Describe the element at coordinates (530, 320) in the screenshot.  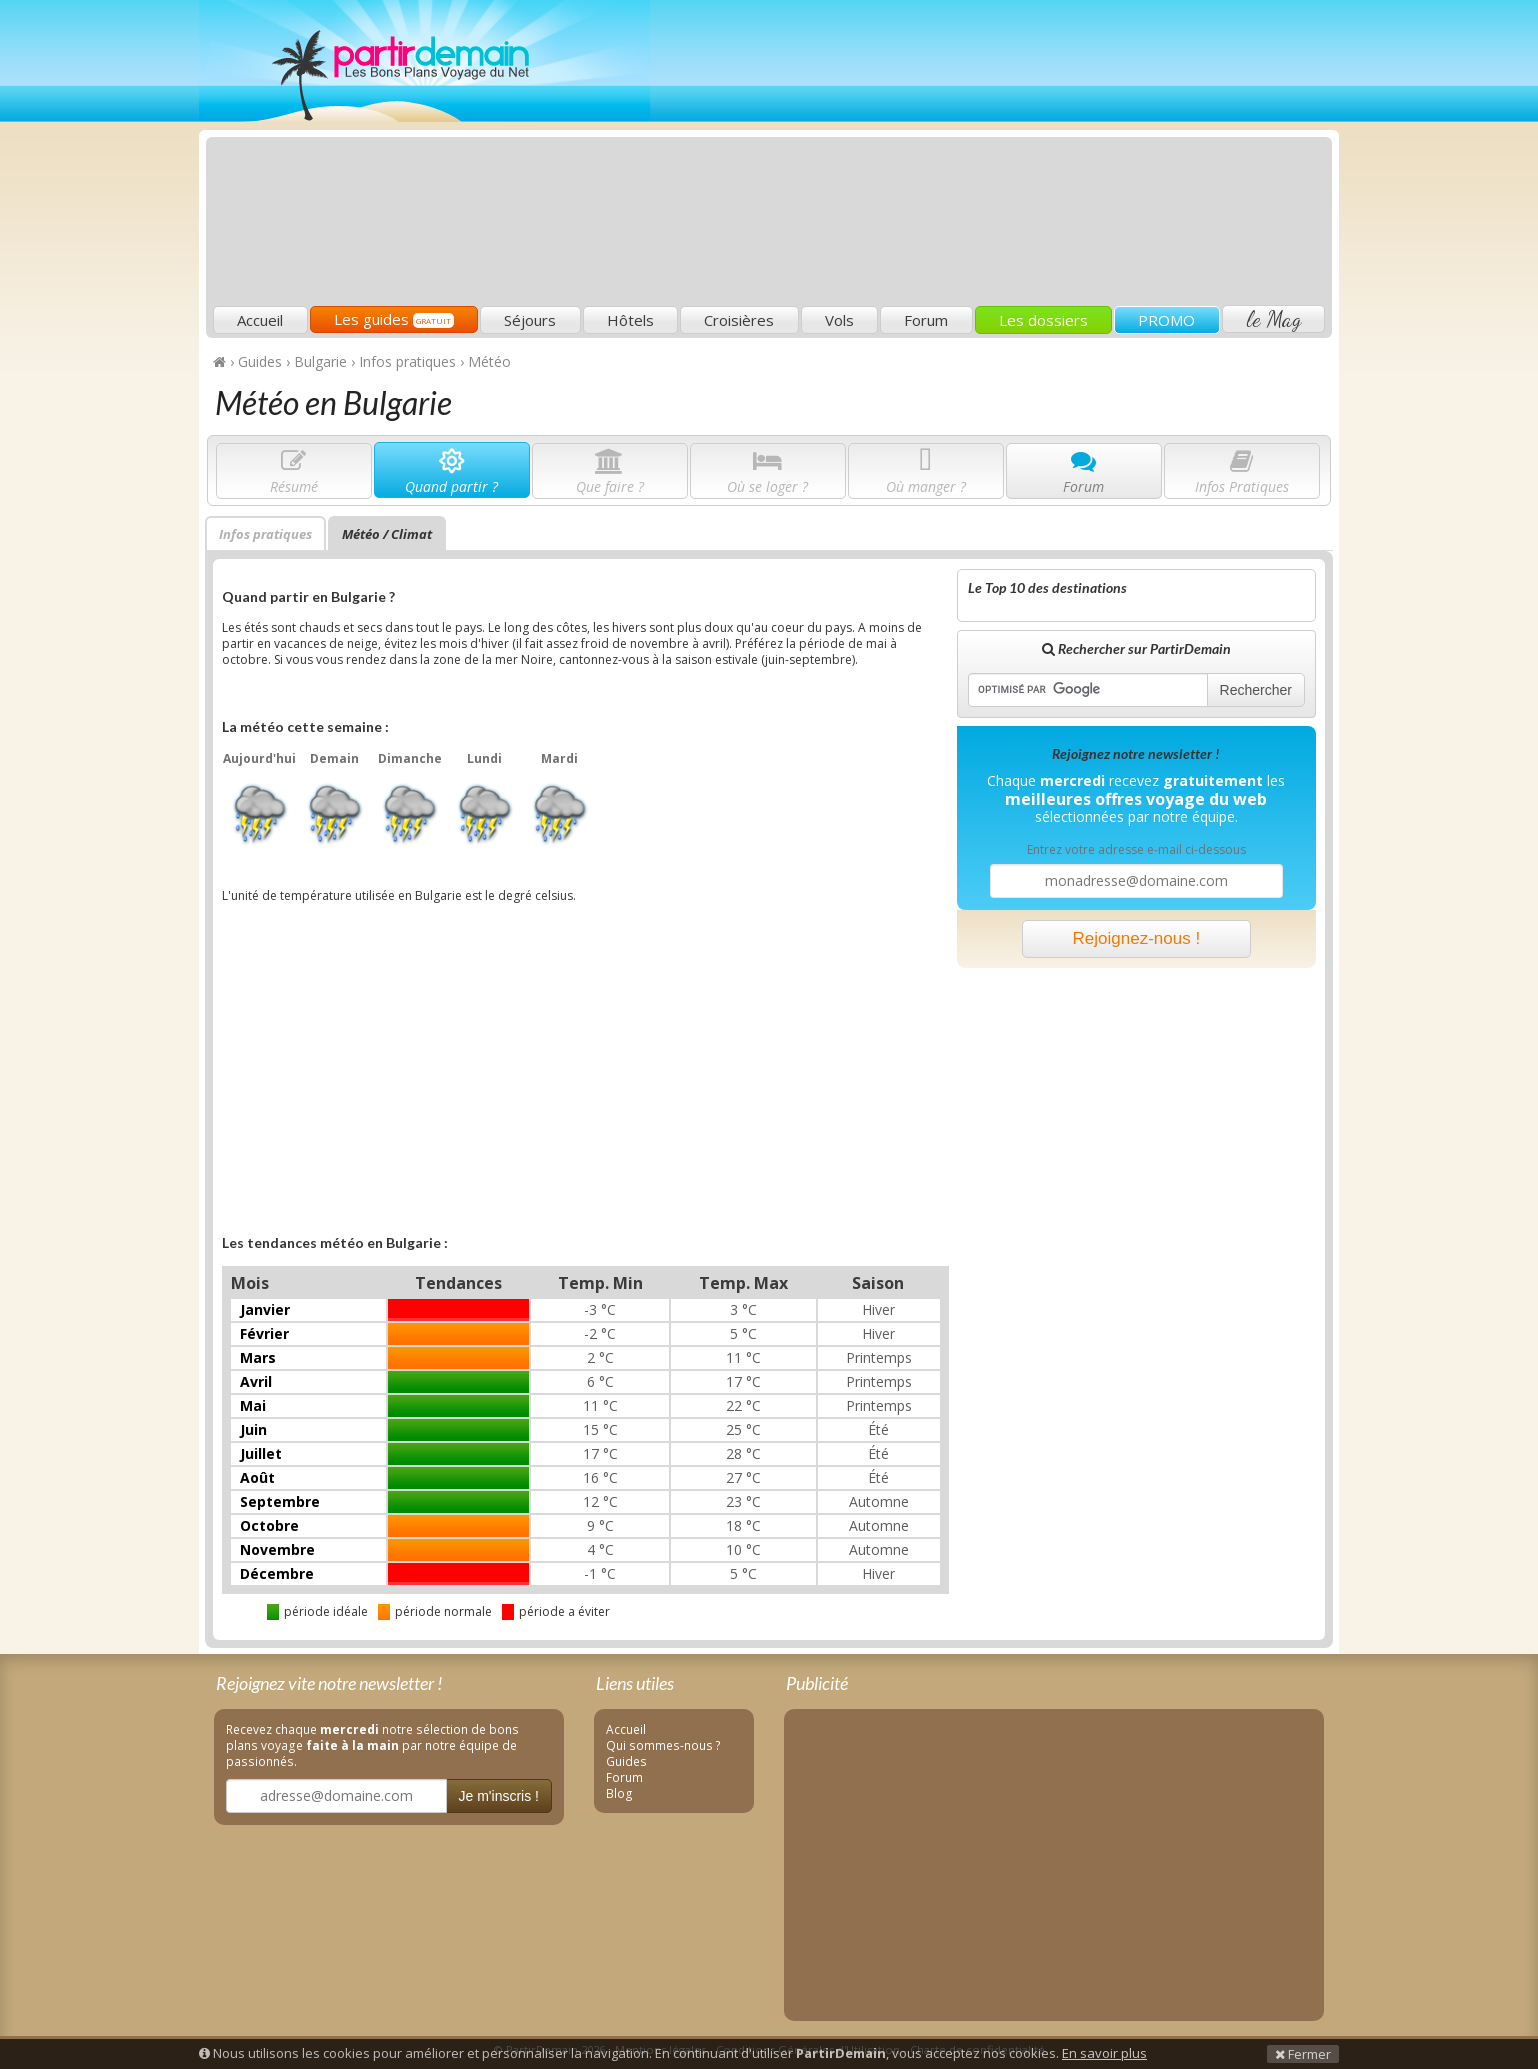
I see `Séjours` at that location.